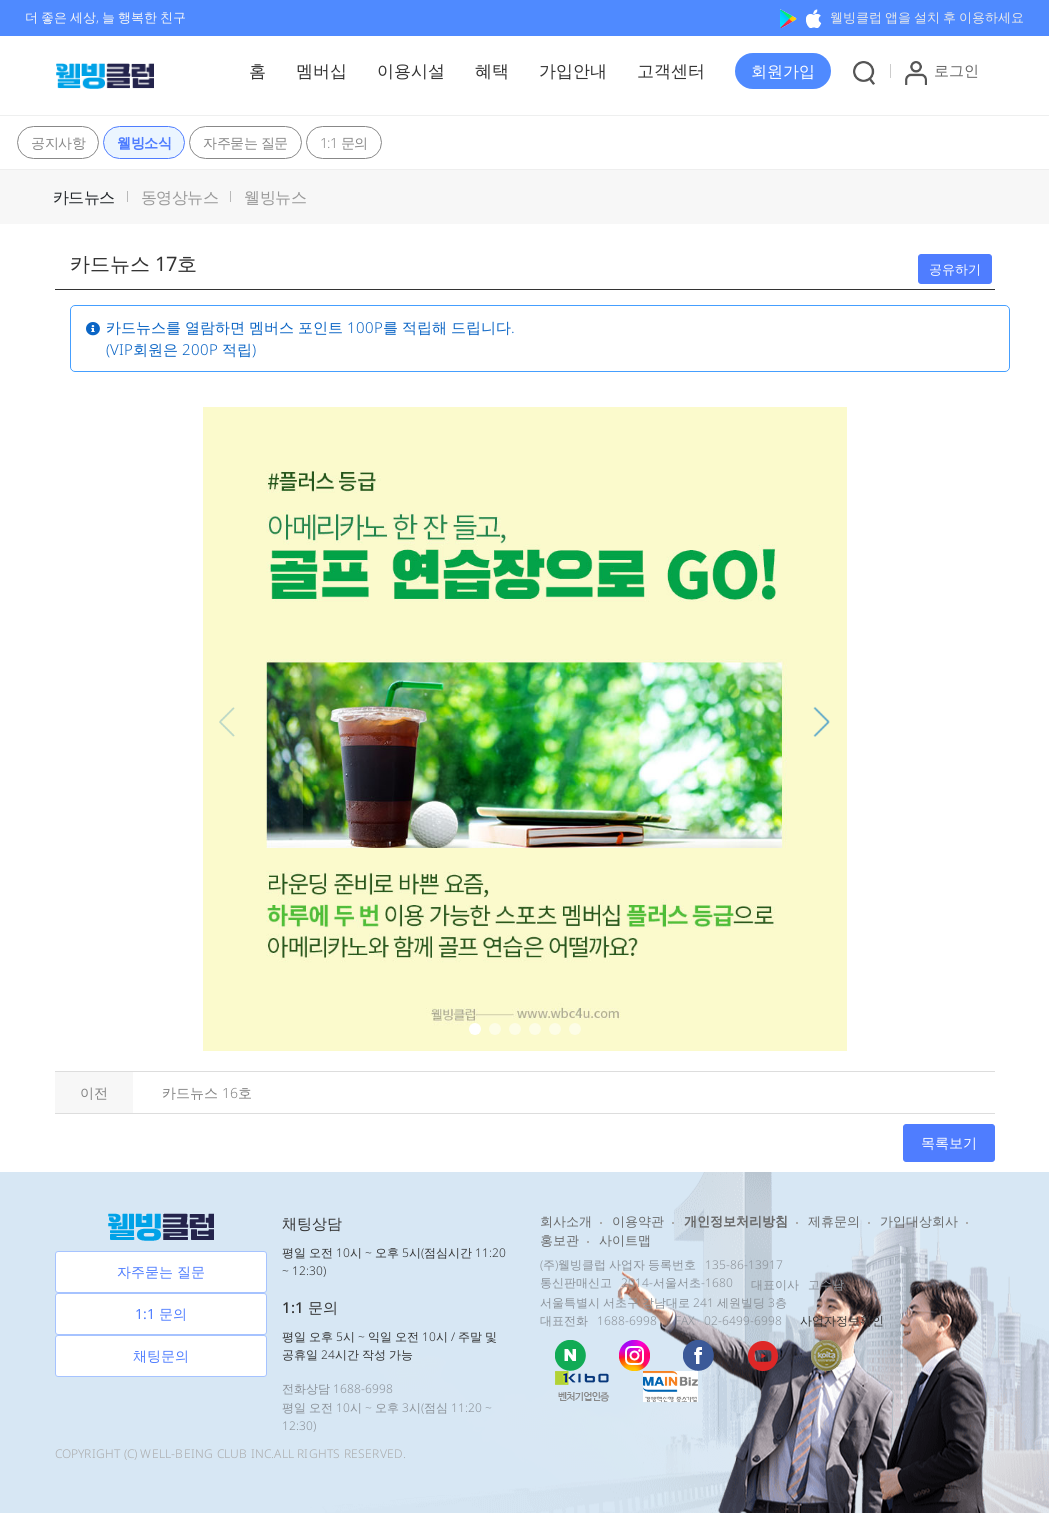 Image resolution: width=1049 pixels, height=1513 pixels. What do you see at coordinates (919, 1221) in the screenshot?
I see `가입대상회사` at bounding box center [919, 1221].